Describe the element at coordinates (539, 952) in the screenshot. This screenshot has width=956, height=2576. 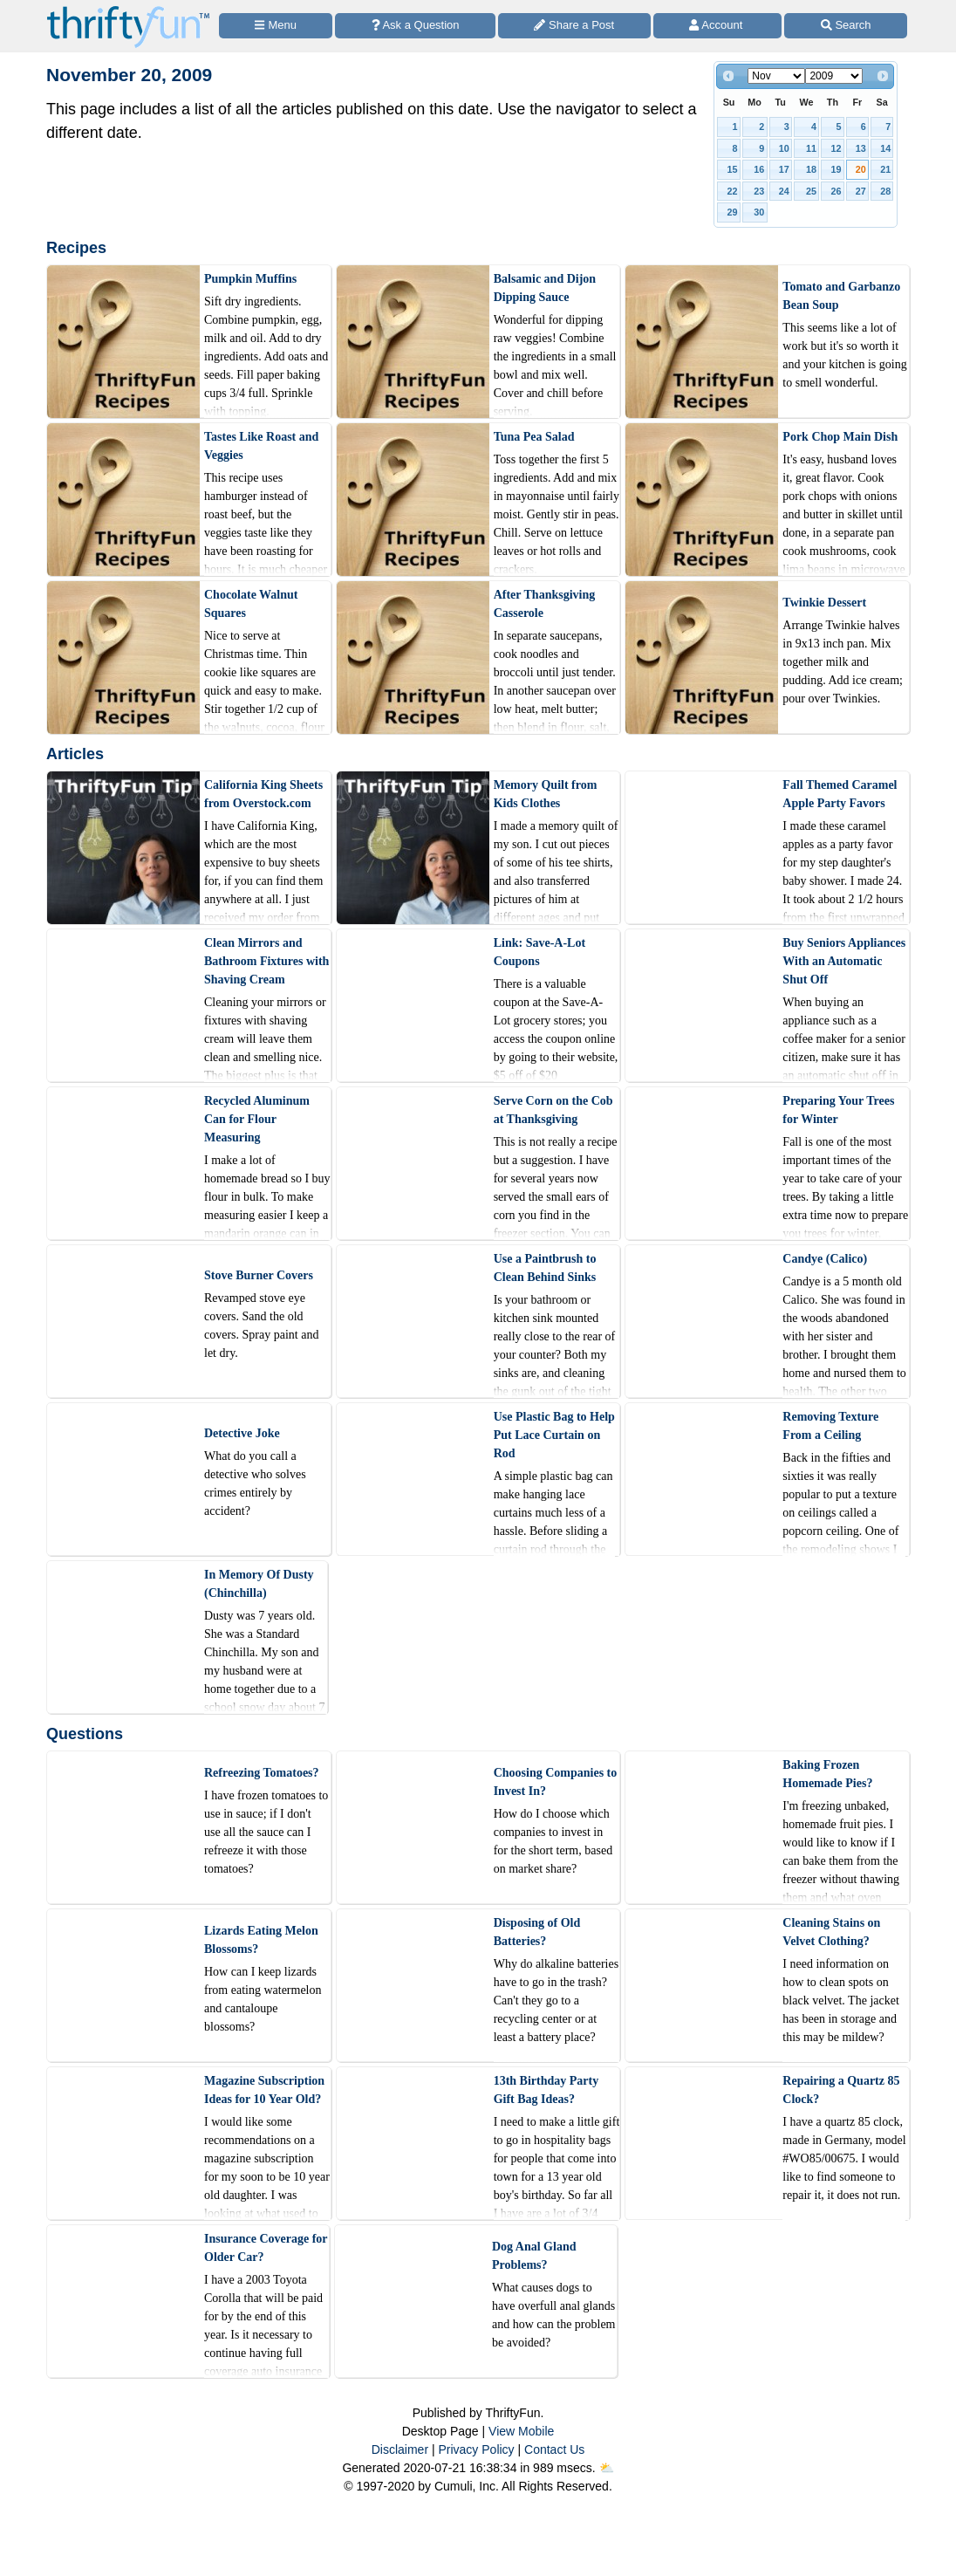
I see `Link: Save-A-Lot Coupons` at that location.